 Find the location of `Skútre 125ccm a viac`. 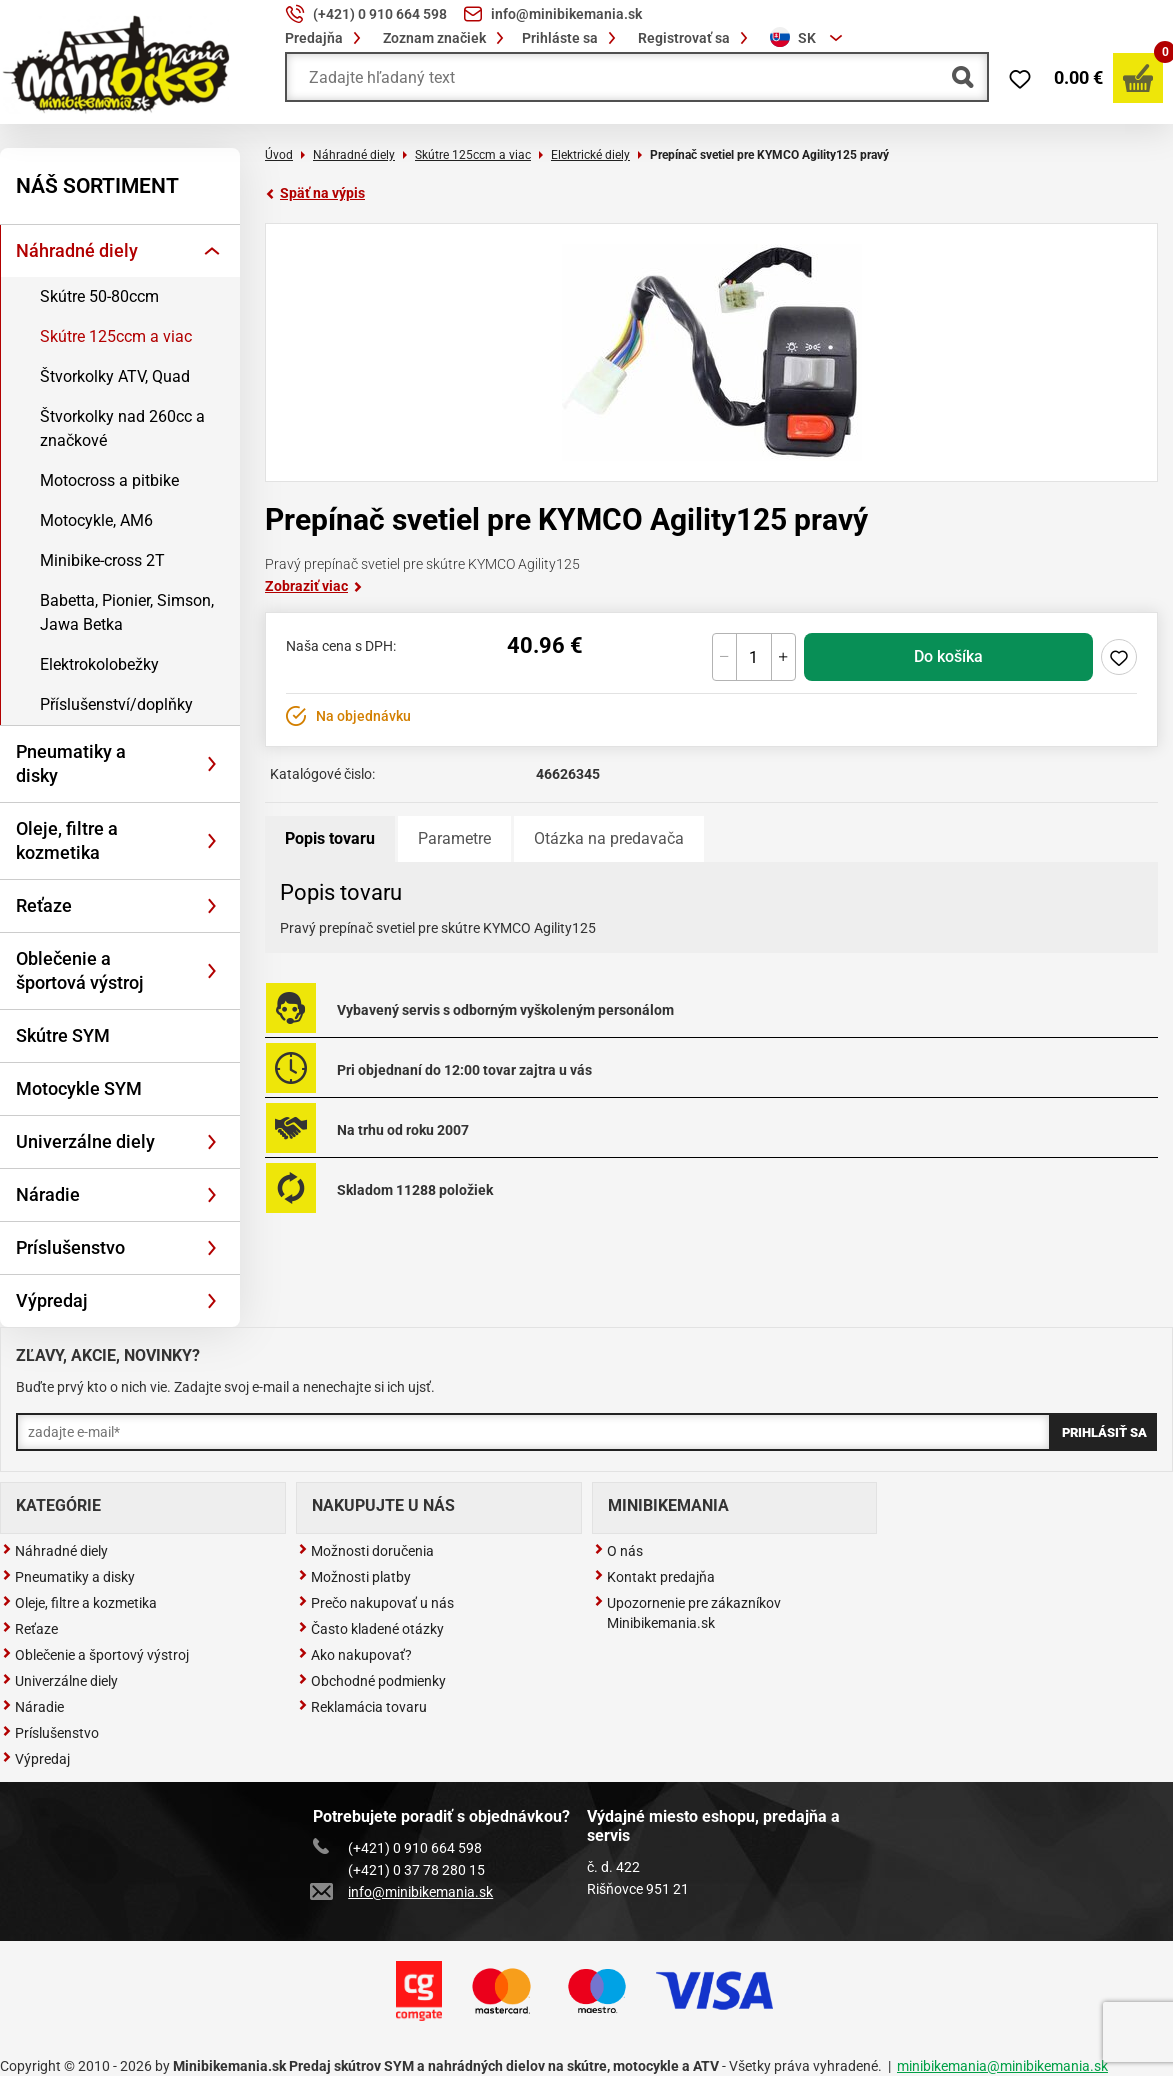

Skútre 125ccm a viac is located at coordinates (116, 336).